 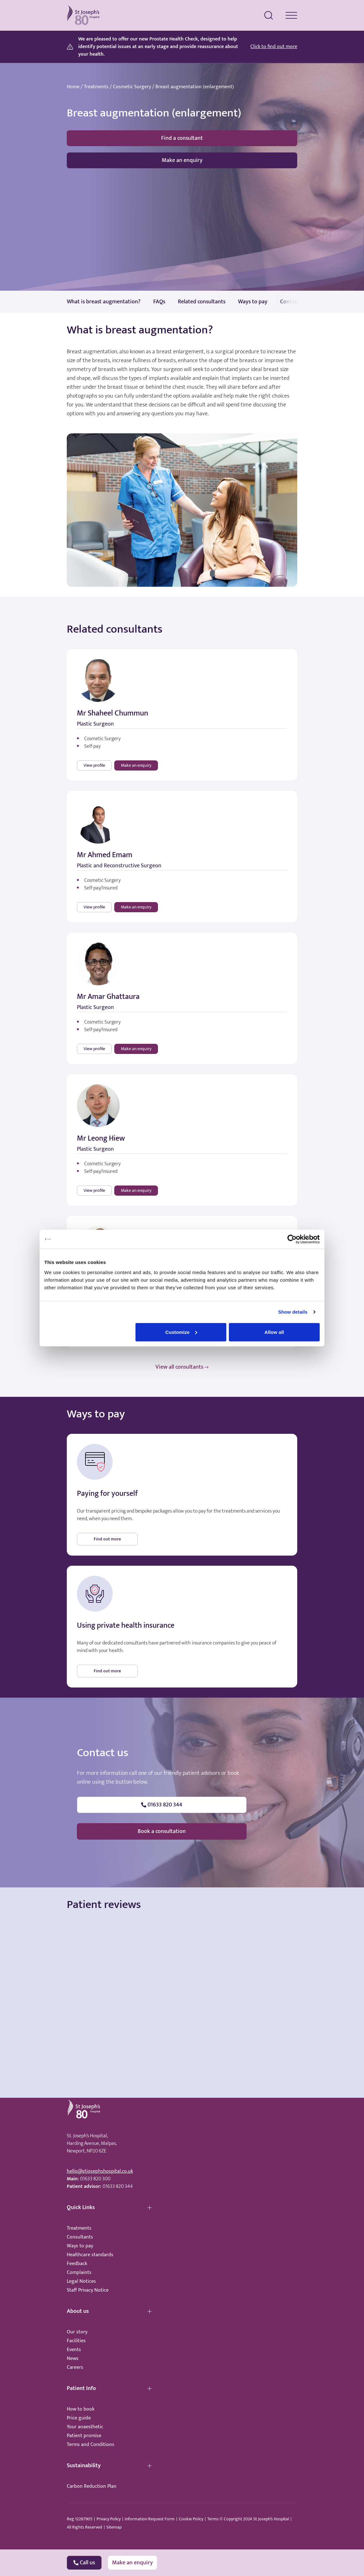 I want to click on Home, so click(x=73, y=87).